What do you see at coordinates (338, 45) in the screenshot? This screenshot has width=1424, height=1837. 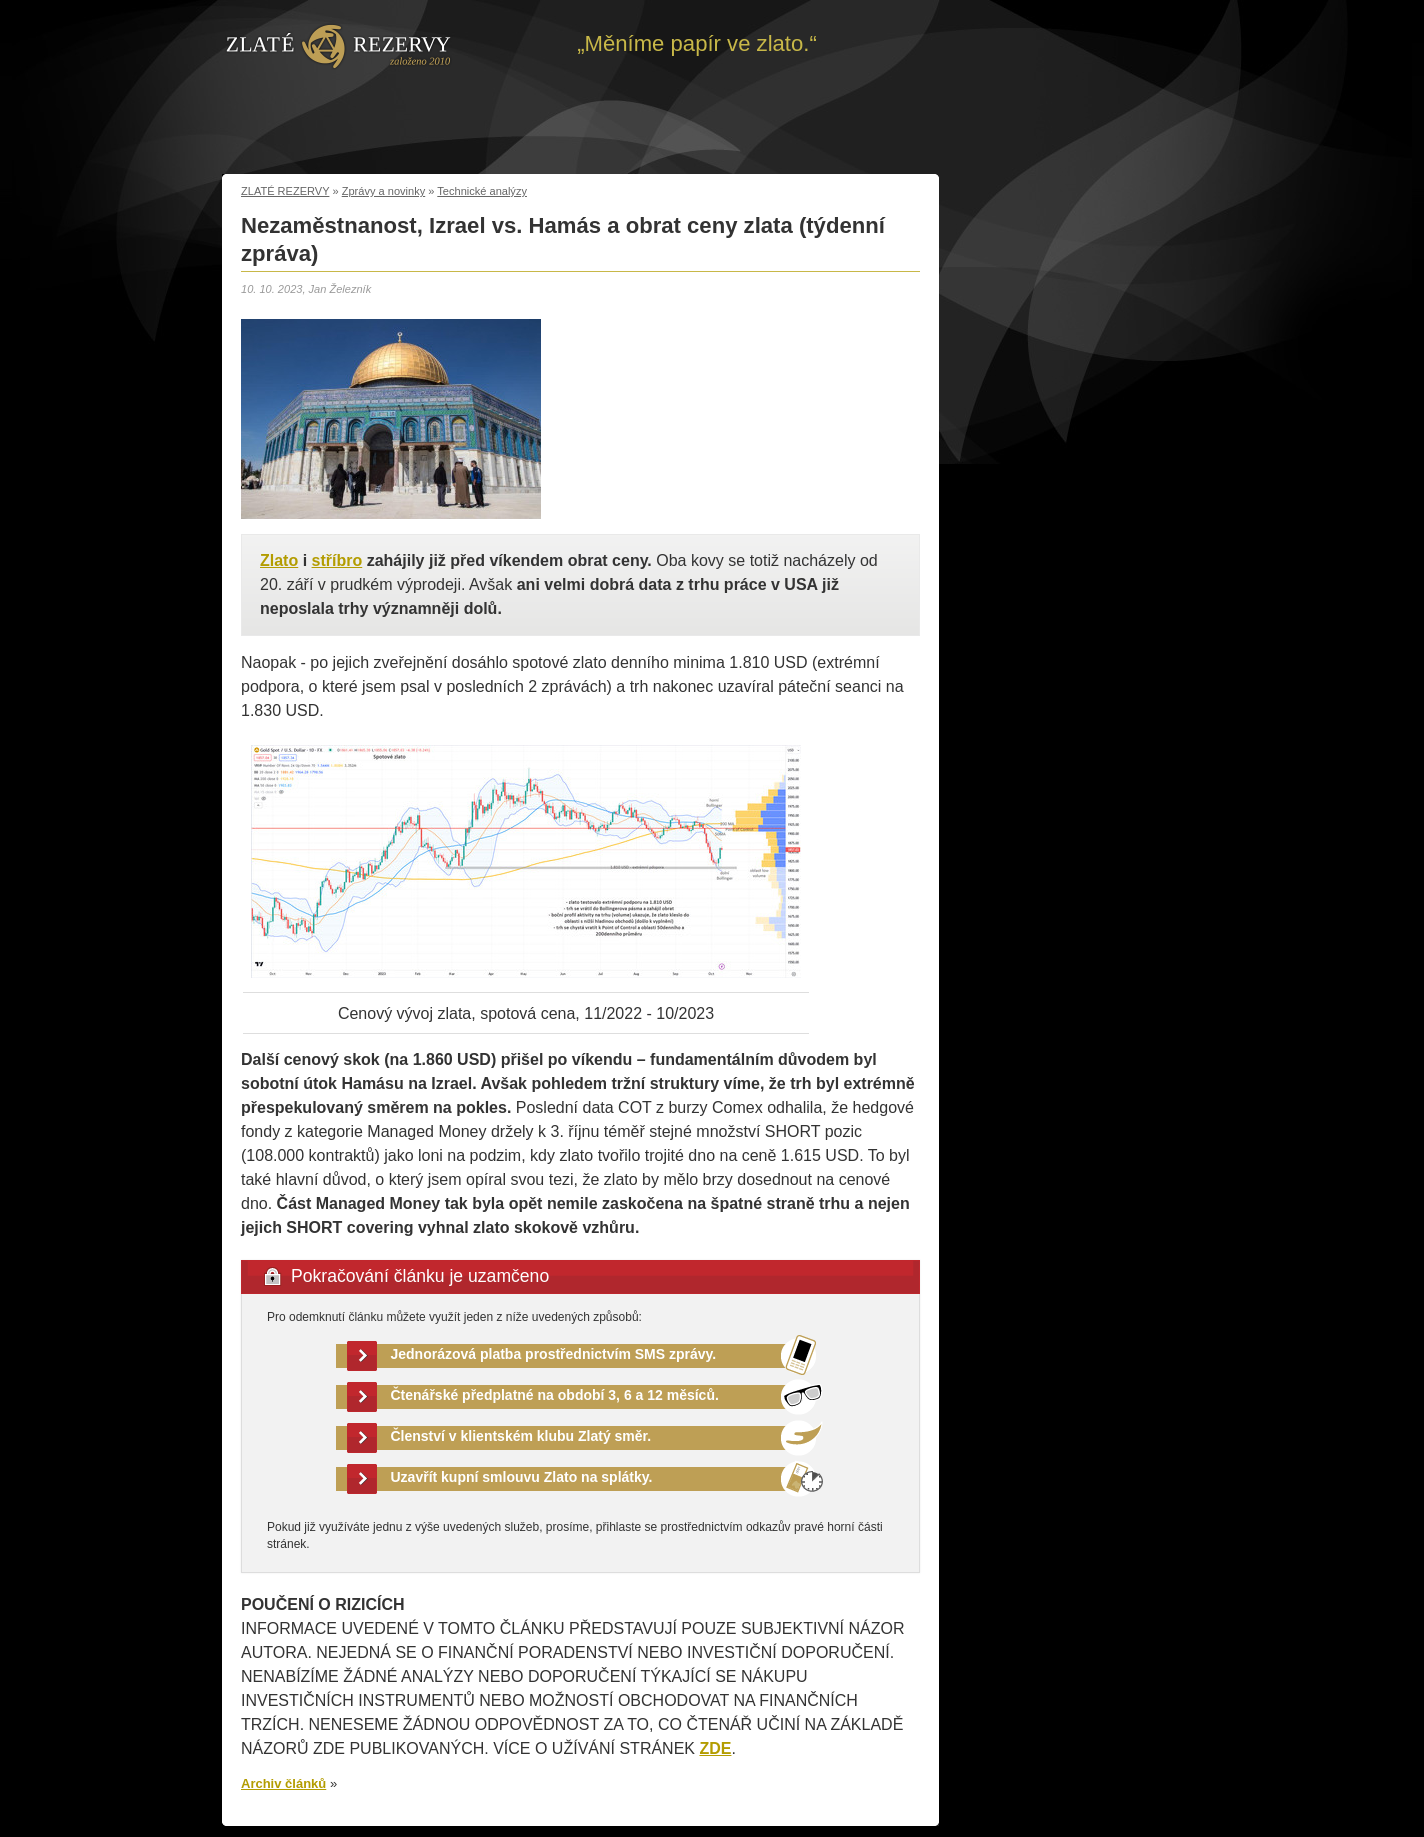 I see `Zpět na úvod | Zlaté rezervy` at bounding box center [338, 45].